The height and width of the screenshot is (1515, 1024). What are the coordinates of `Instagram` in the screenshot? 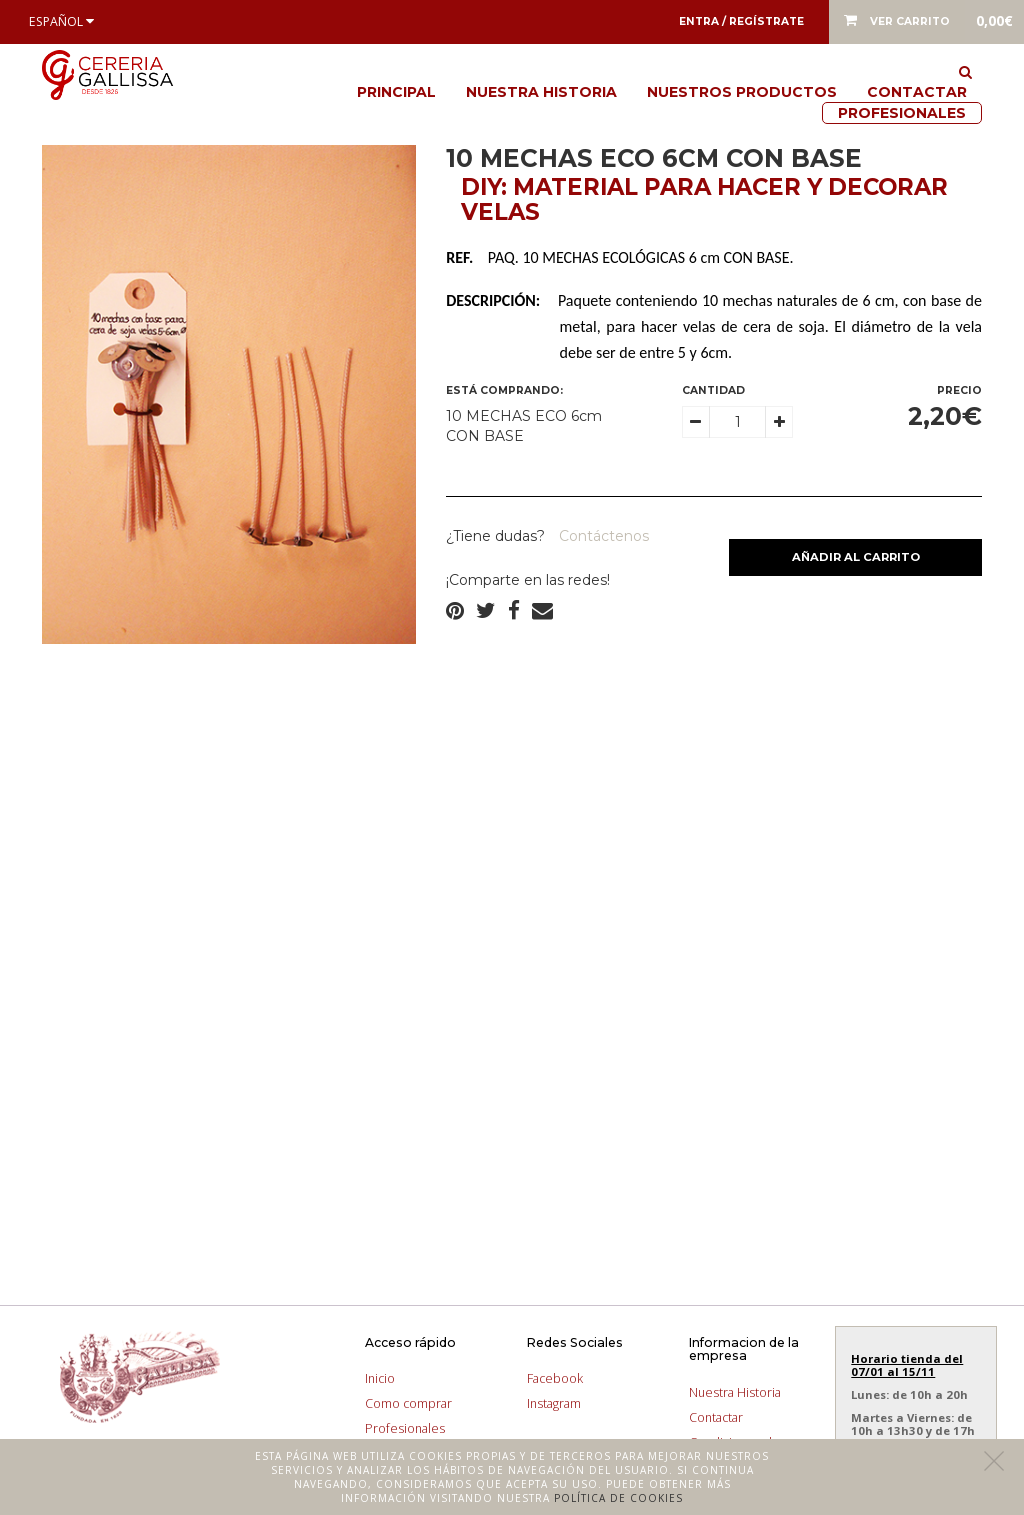 It's located at (554, 1403).